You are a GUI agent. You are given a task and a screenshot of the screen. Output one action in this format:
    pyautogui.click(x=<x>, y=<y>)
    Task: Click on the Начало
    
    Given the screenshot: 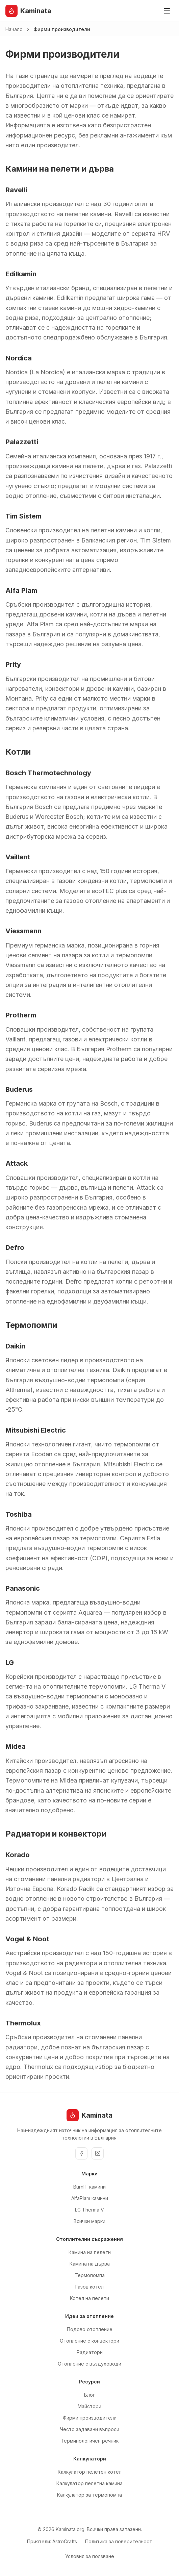 What is the action you would take?
    pyautogui.click(x=14, y=29)
    